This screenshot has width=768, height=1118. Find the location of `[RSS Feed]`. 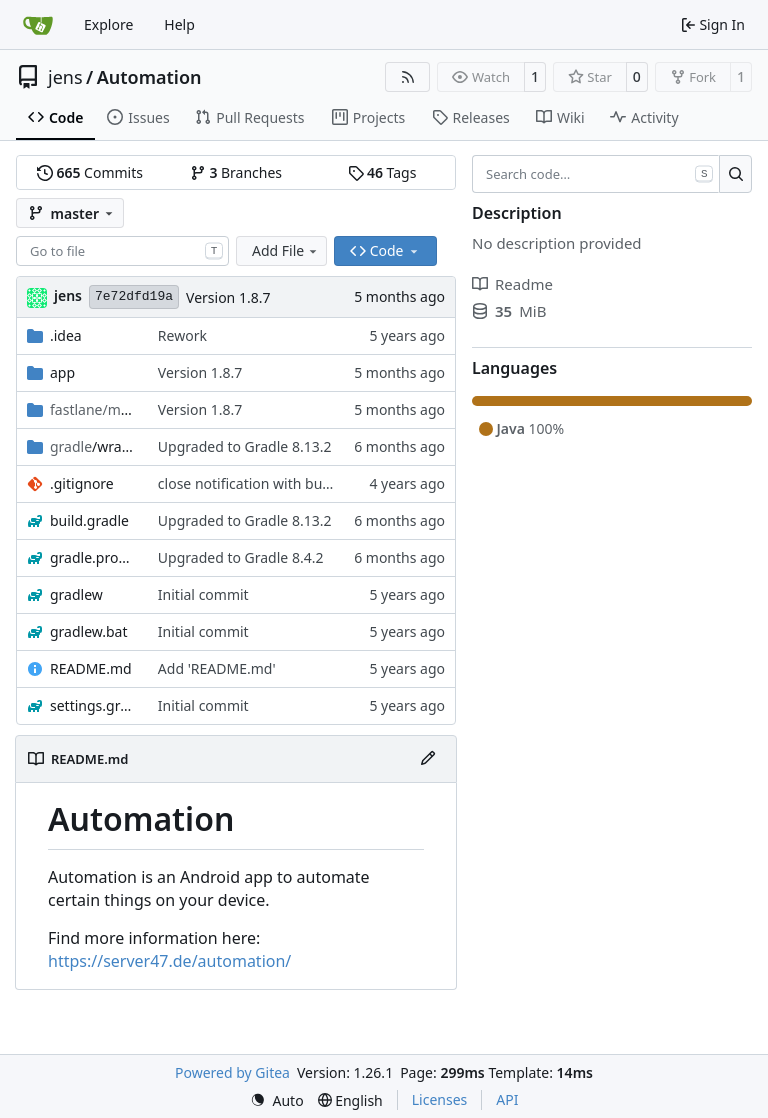

[RSS Feed] is located at coordinates (408, 77).